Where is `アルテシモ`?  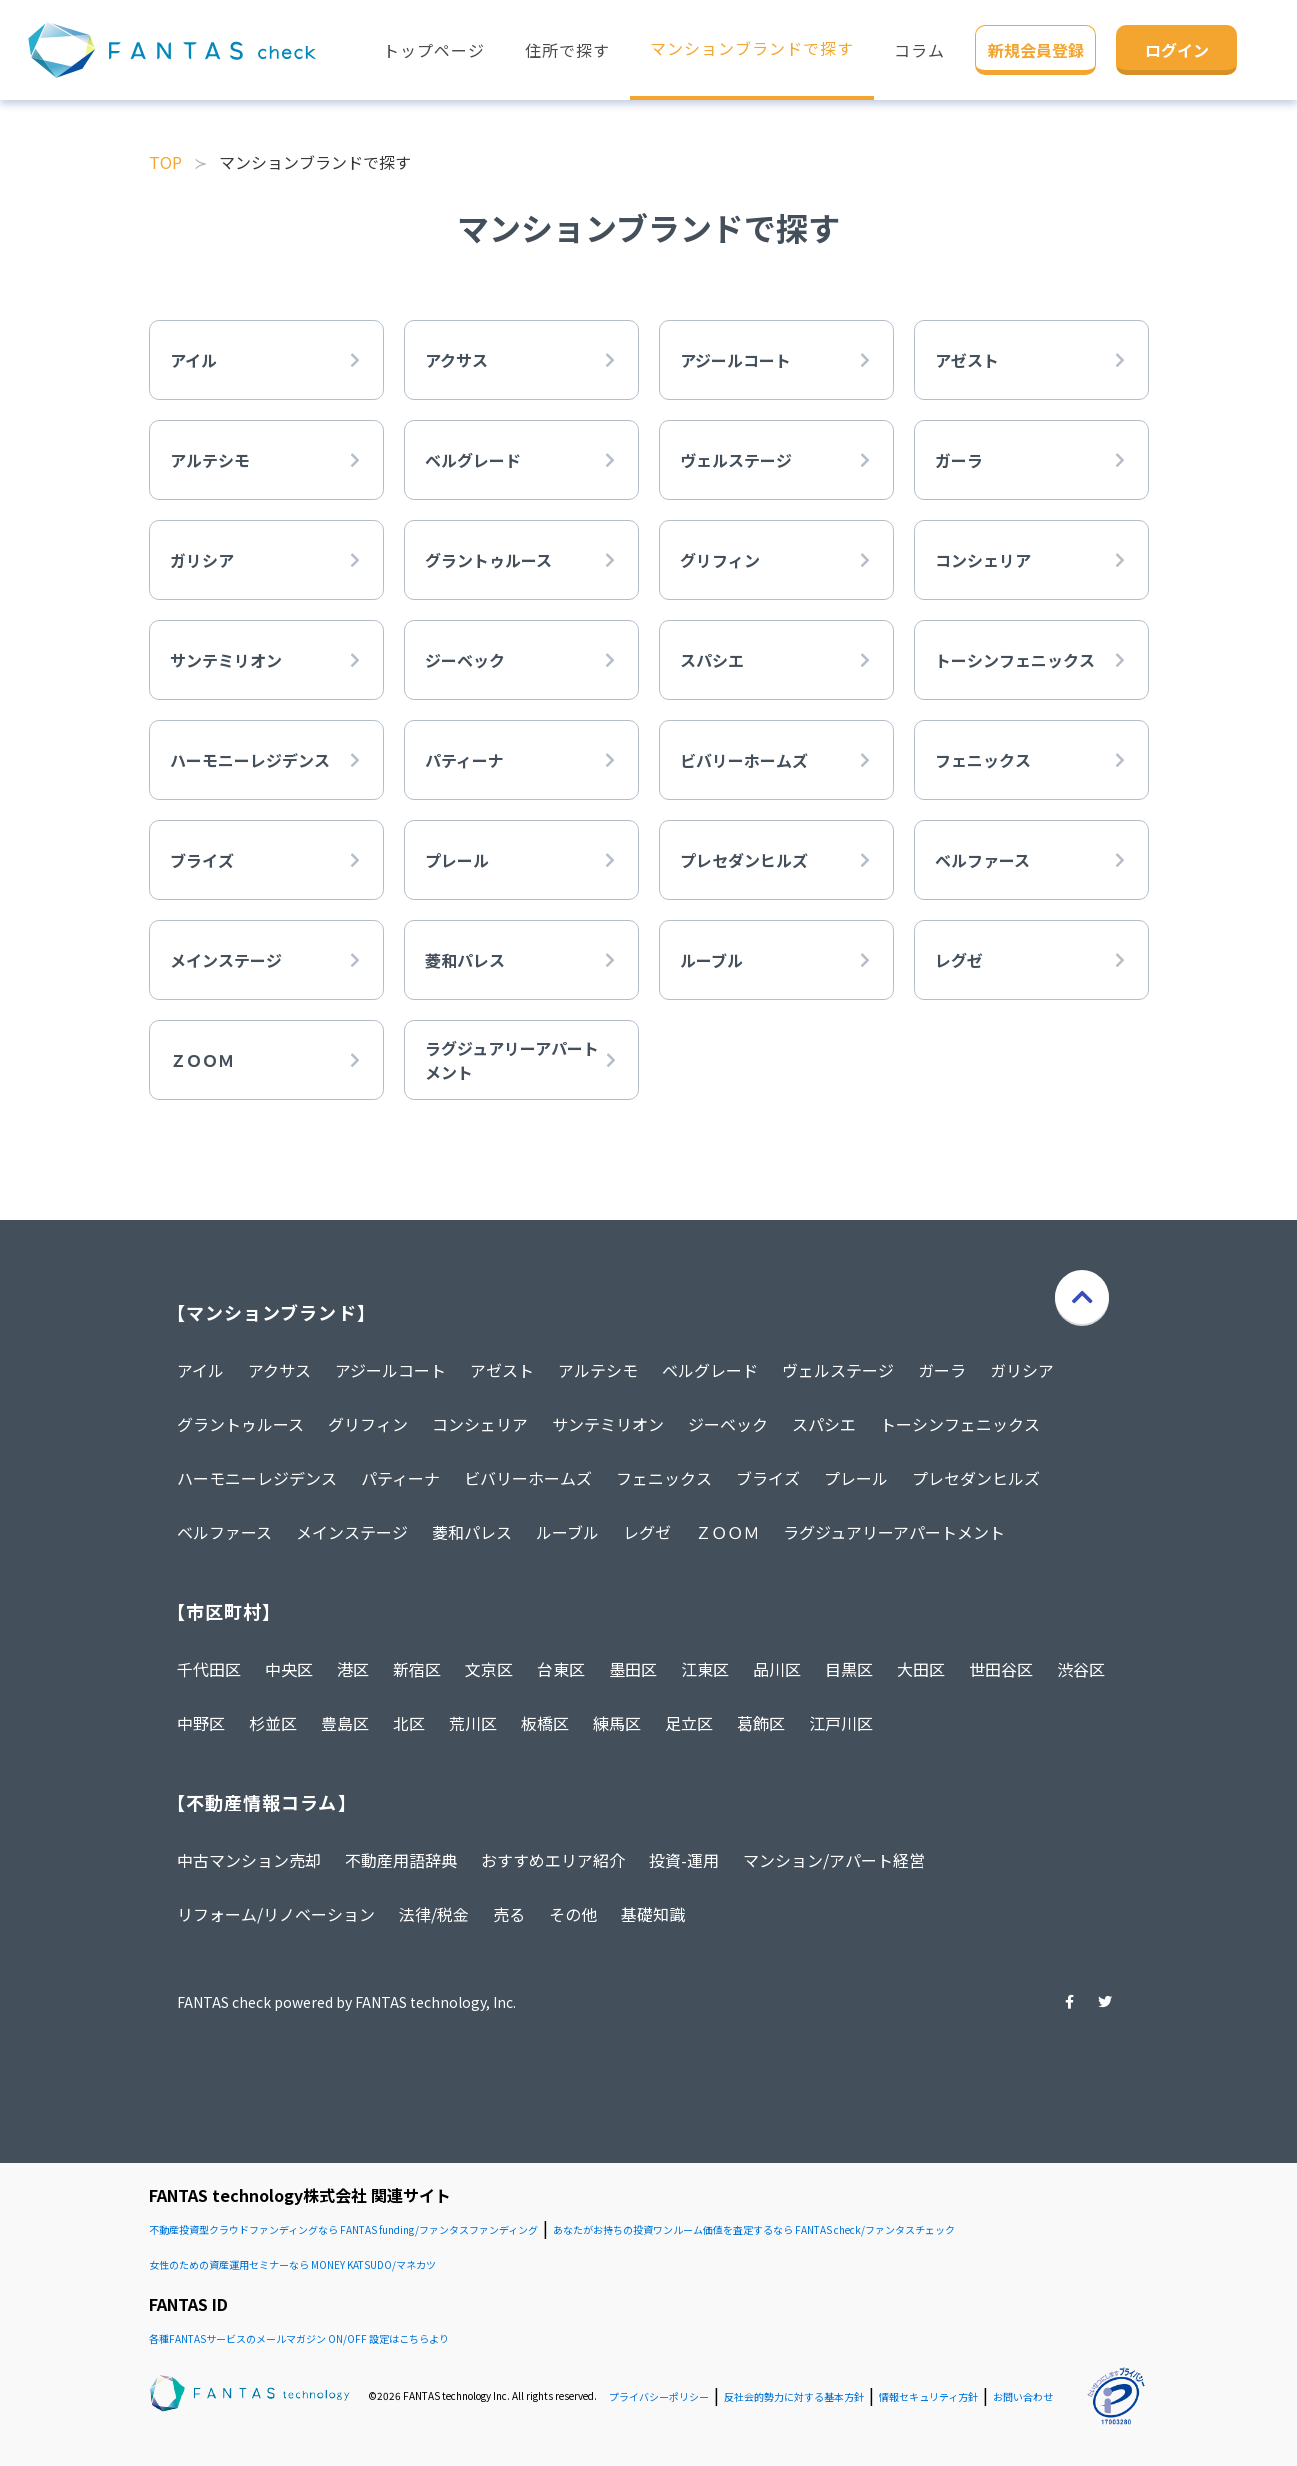 アルテシモ is located at coordinates (598, 1370).